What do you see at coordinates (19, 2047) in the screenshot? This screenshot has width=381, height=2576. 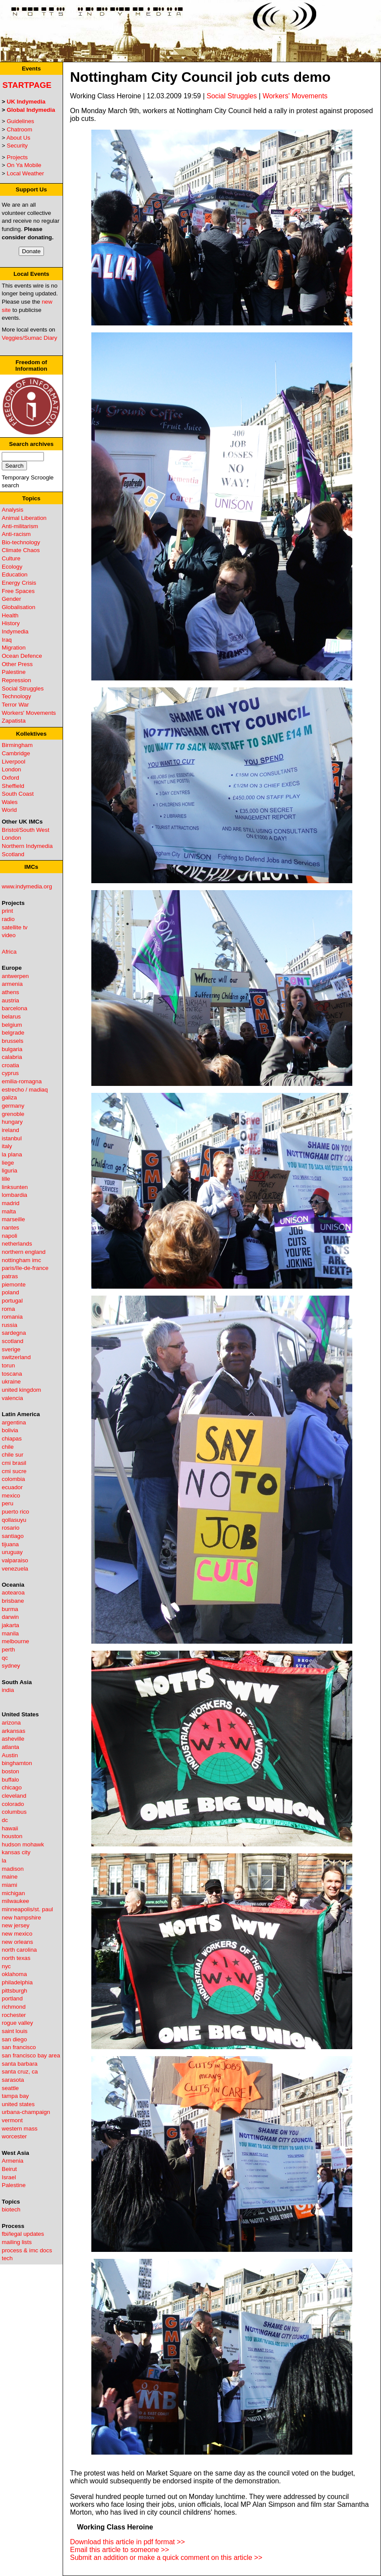 I see `san francisco` at bounding box center [19, 2047].